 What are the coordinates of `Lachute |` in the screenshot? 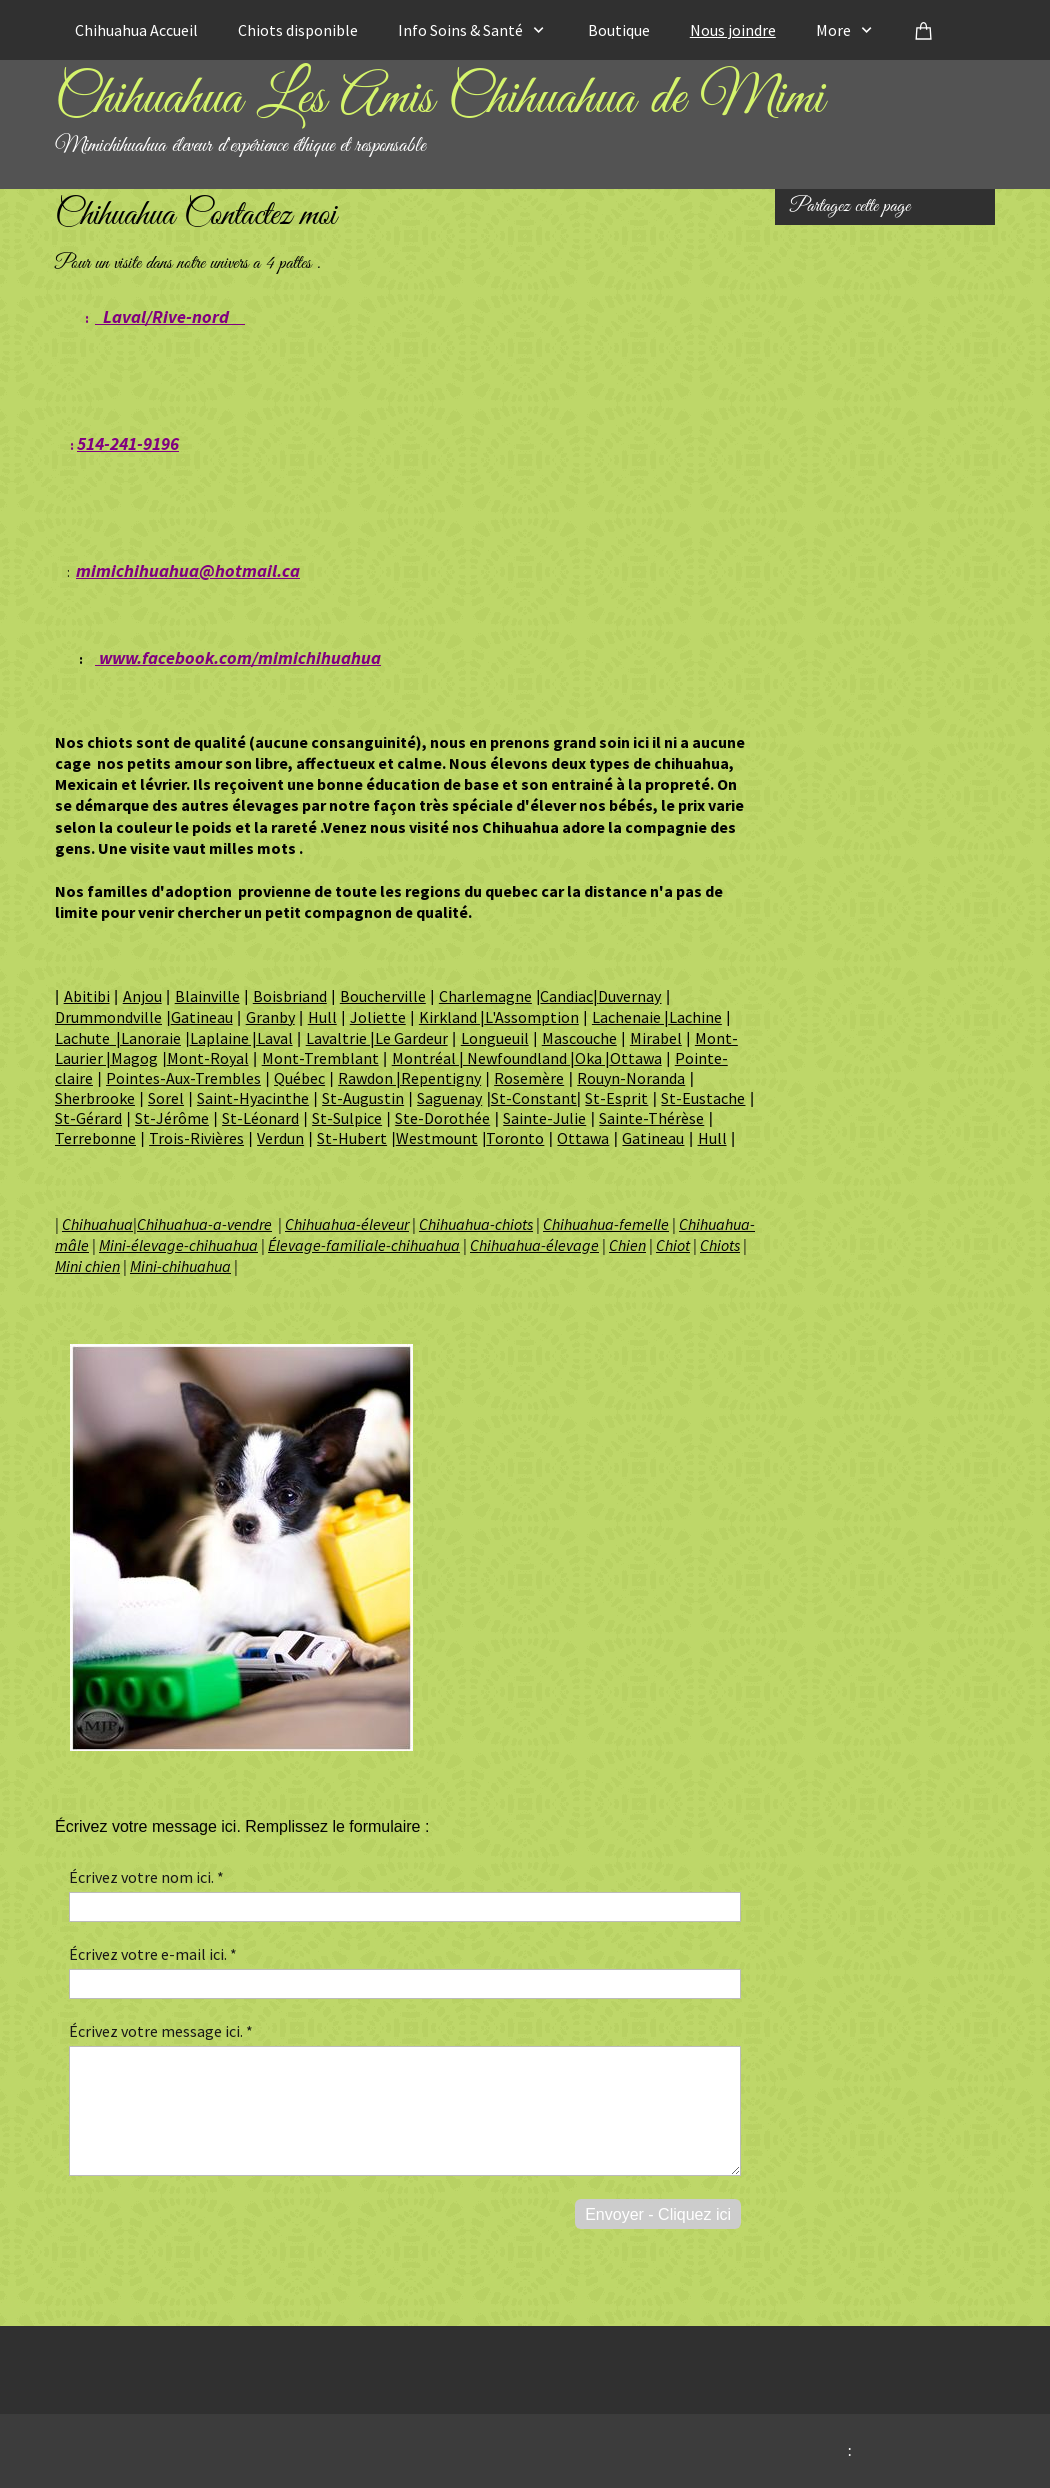 It's located at (88, 1038).